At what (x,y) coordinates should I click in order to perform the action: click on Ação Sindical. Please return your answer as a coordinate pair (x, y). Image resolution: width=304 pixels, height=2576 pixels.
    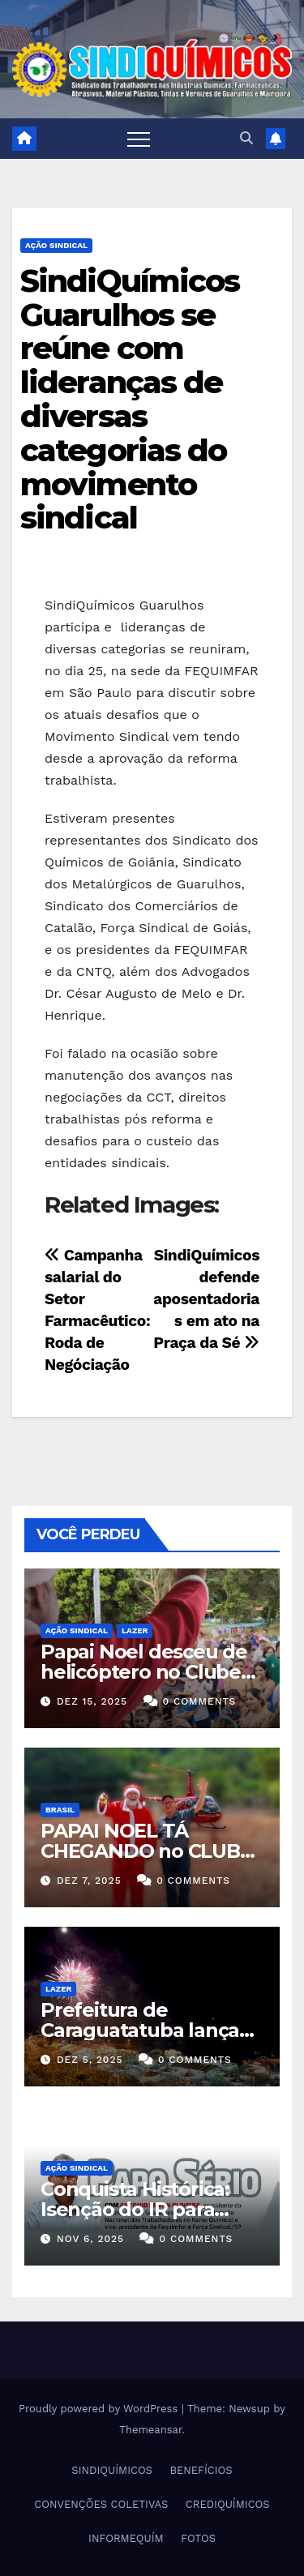
    Looking at the image, I should click on (56, 245).